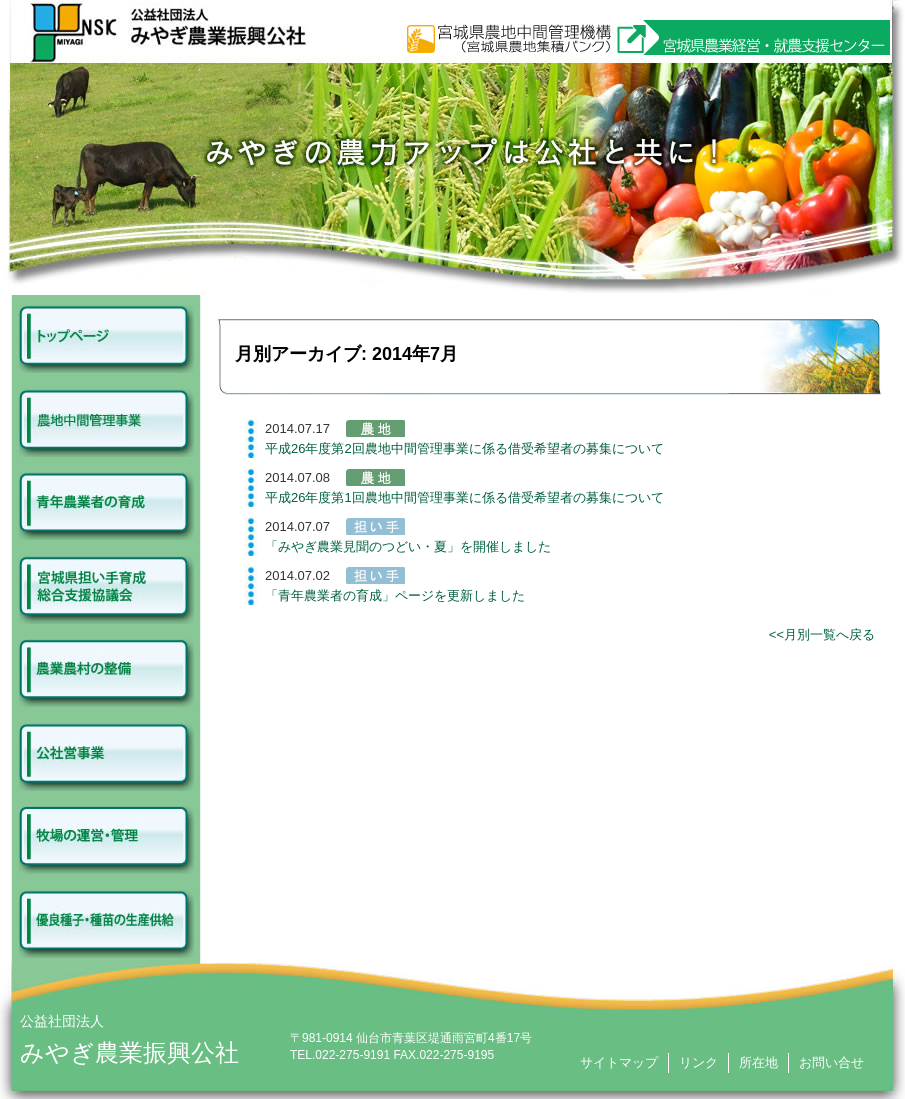 The image size is (905, 1099). What do you see at coordinates (758, 1062) in the screenshot?
I see `所在地` at bounding box center [758, 1062].